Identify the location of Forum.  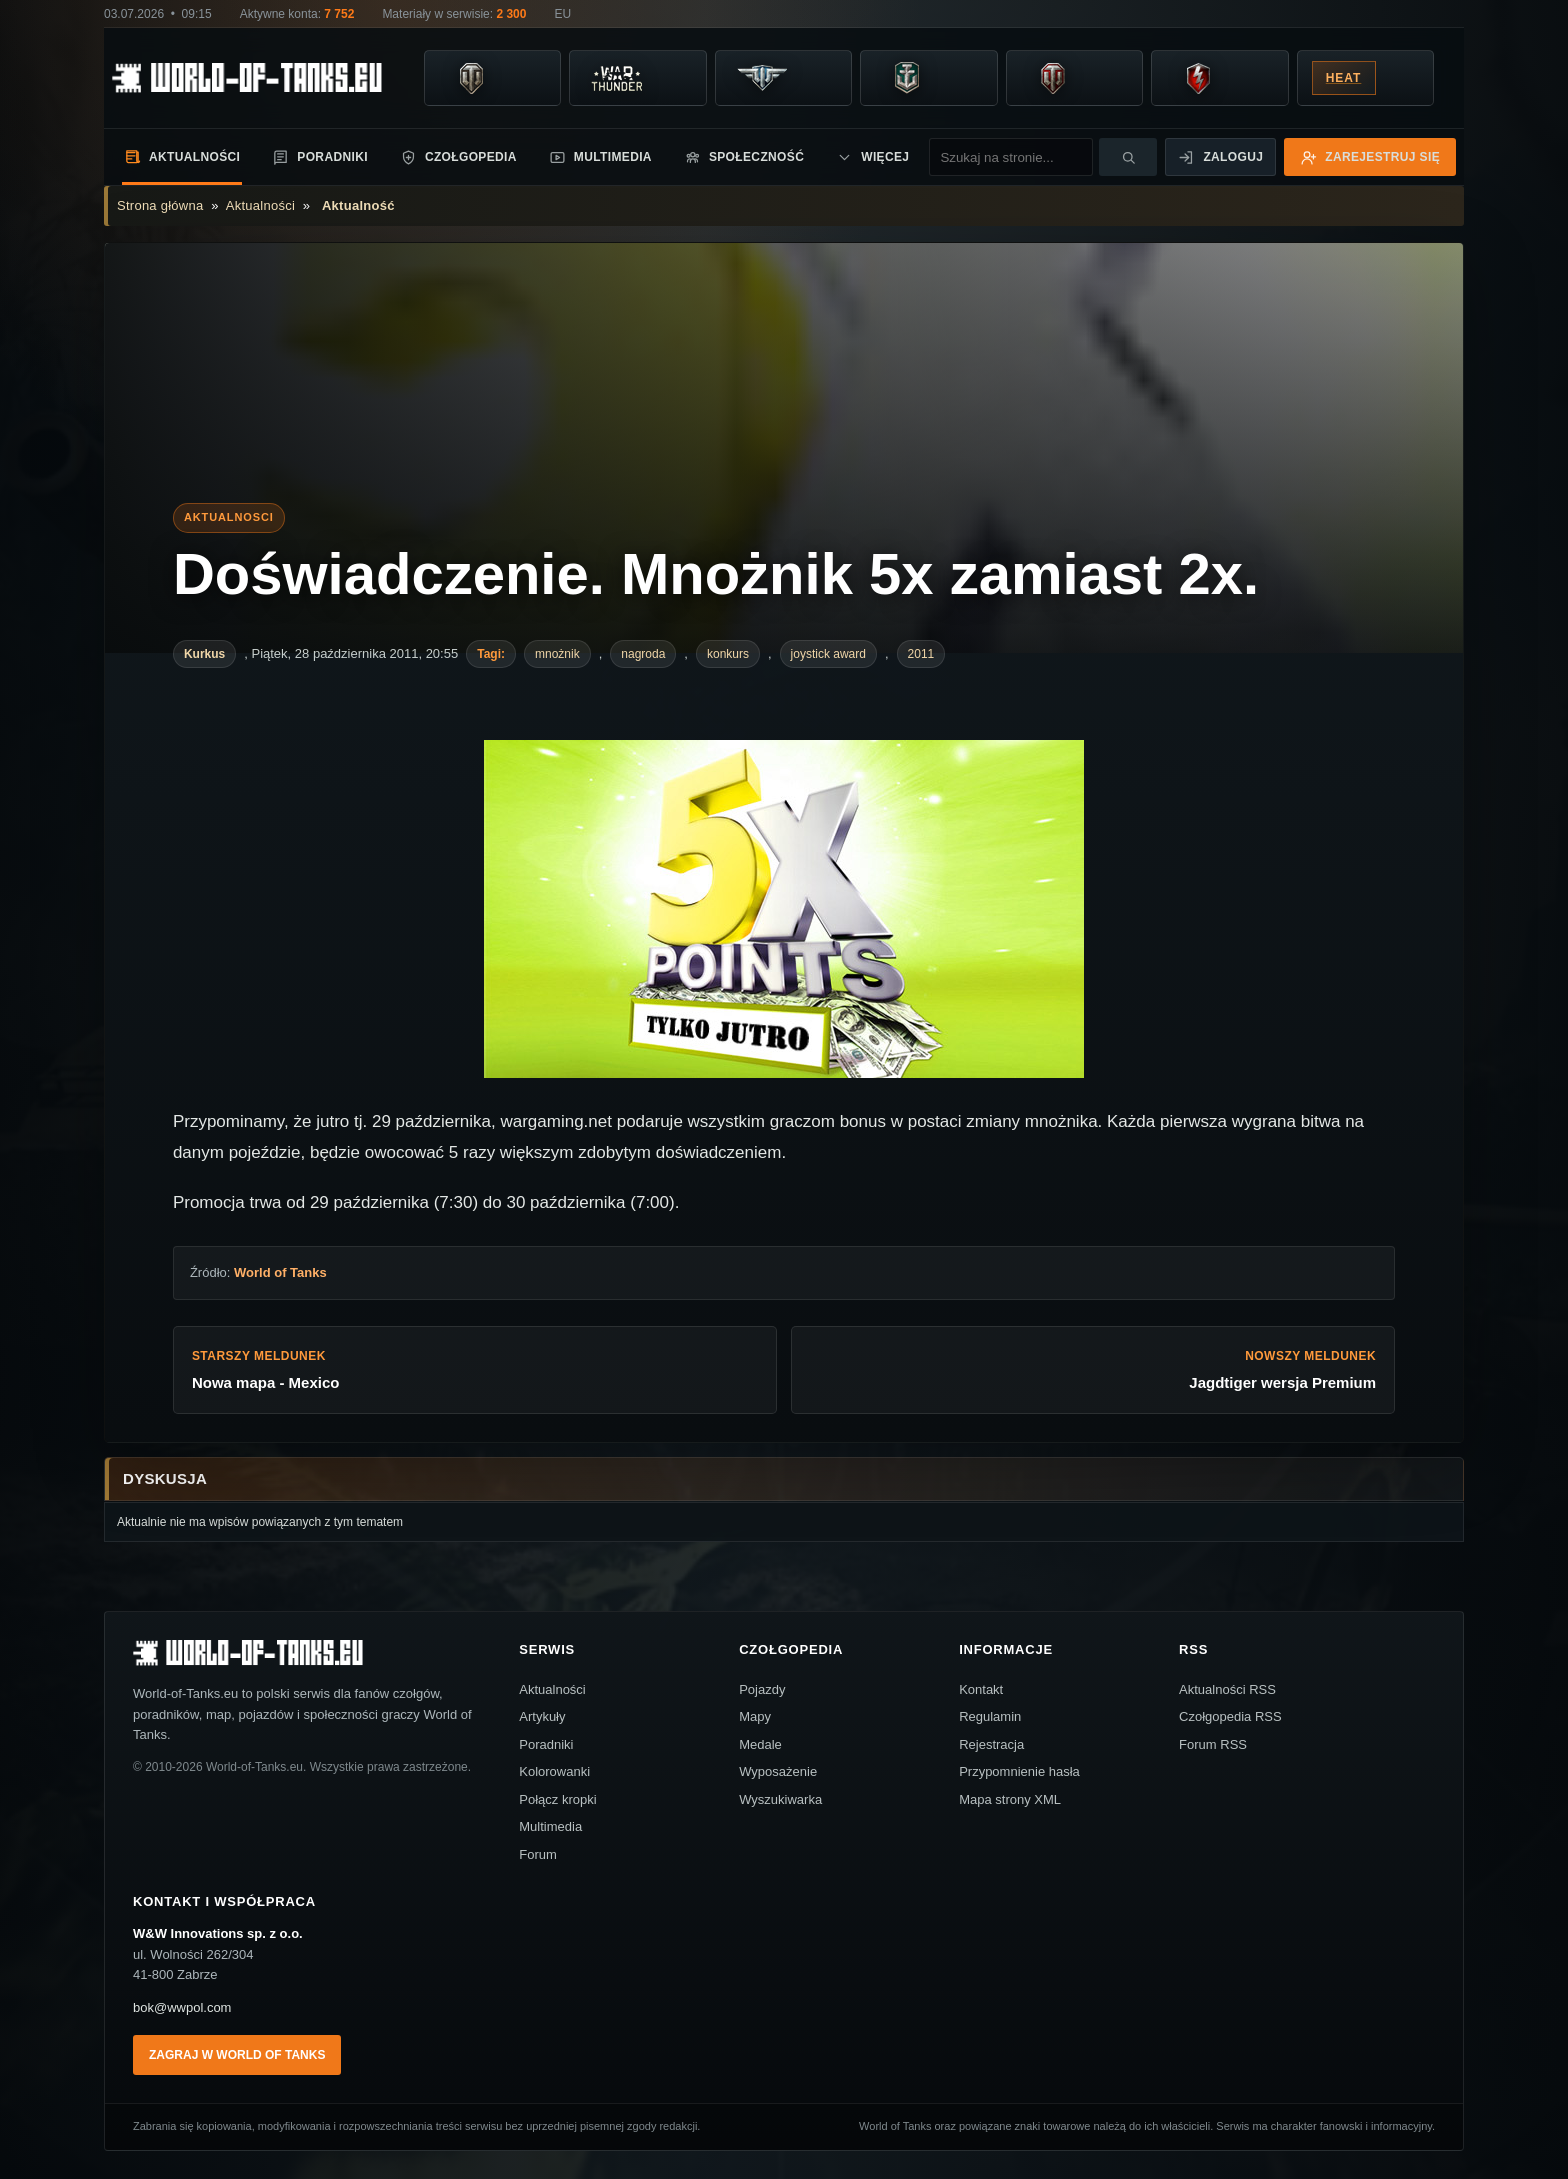
(538, 1854).